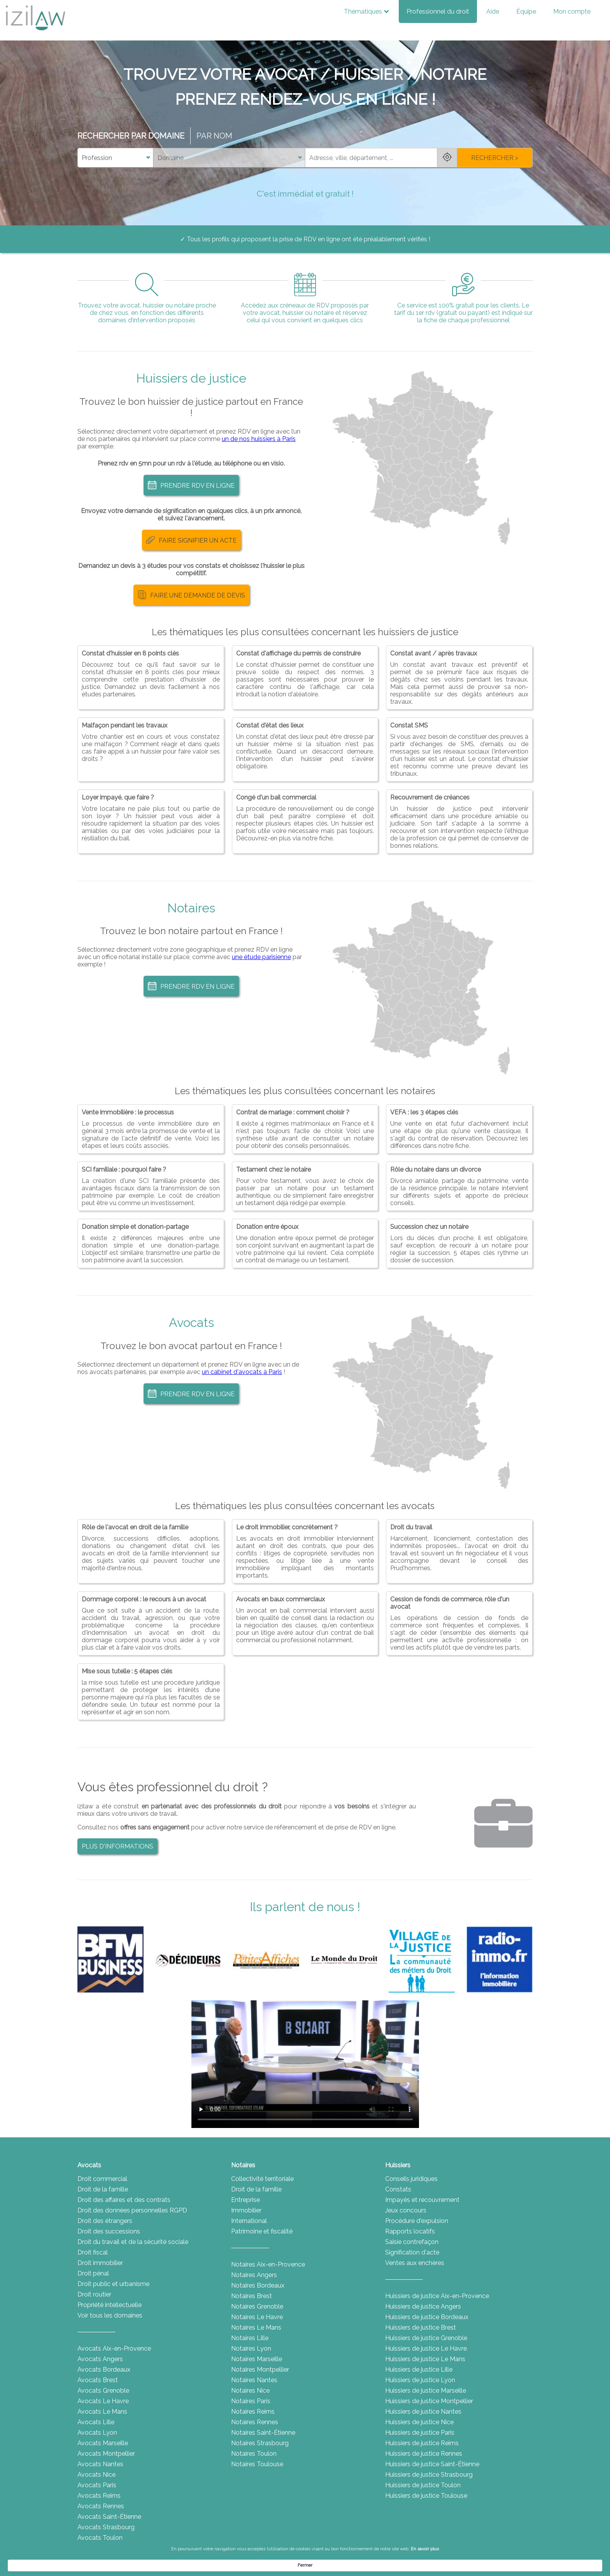 The height and width of the screenshot is (2576, 610). Describe the element at coordinates (423, 2453) in the screenshot. I see `Huissiers de justice Rennes` at that location.